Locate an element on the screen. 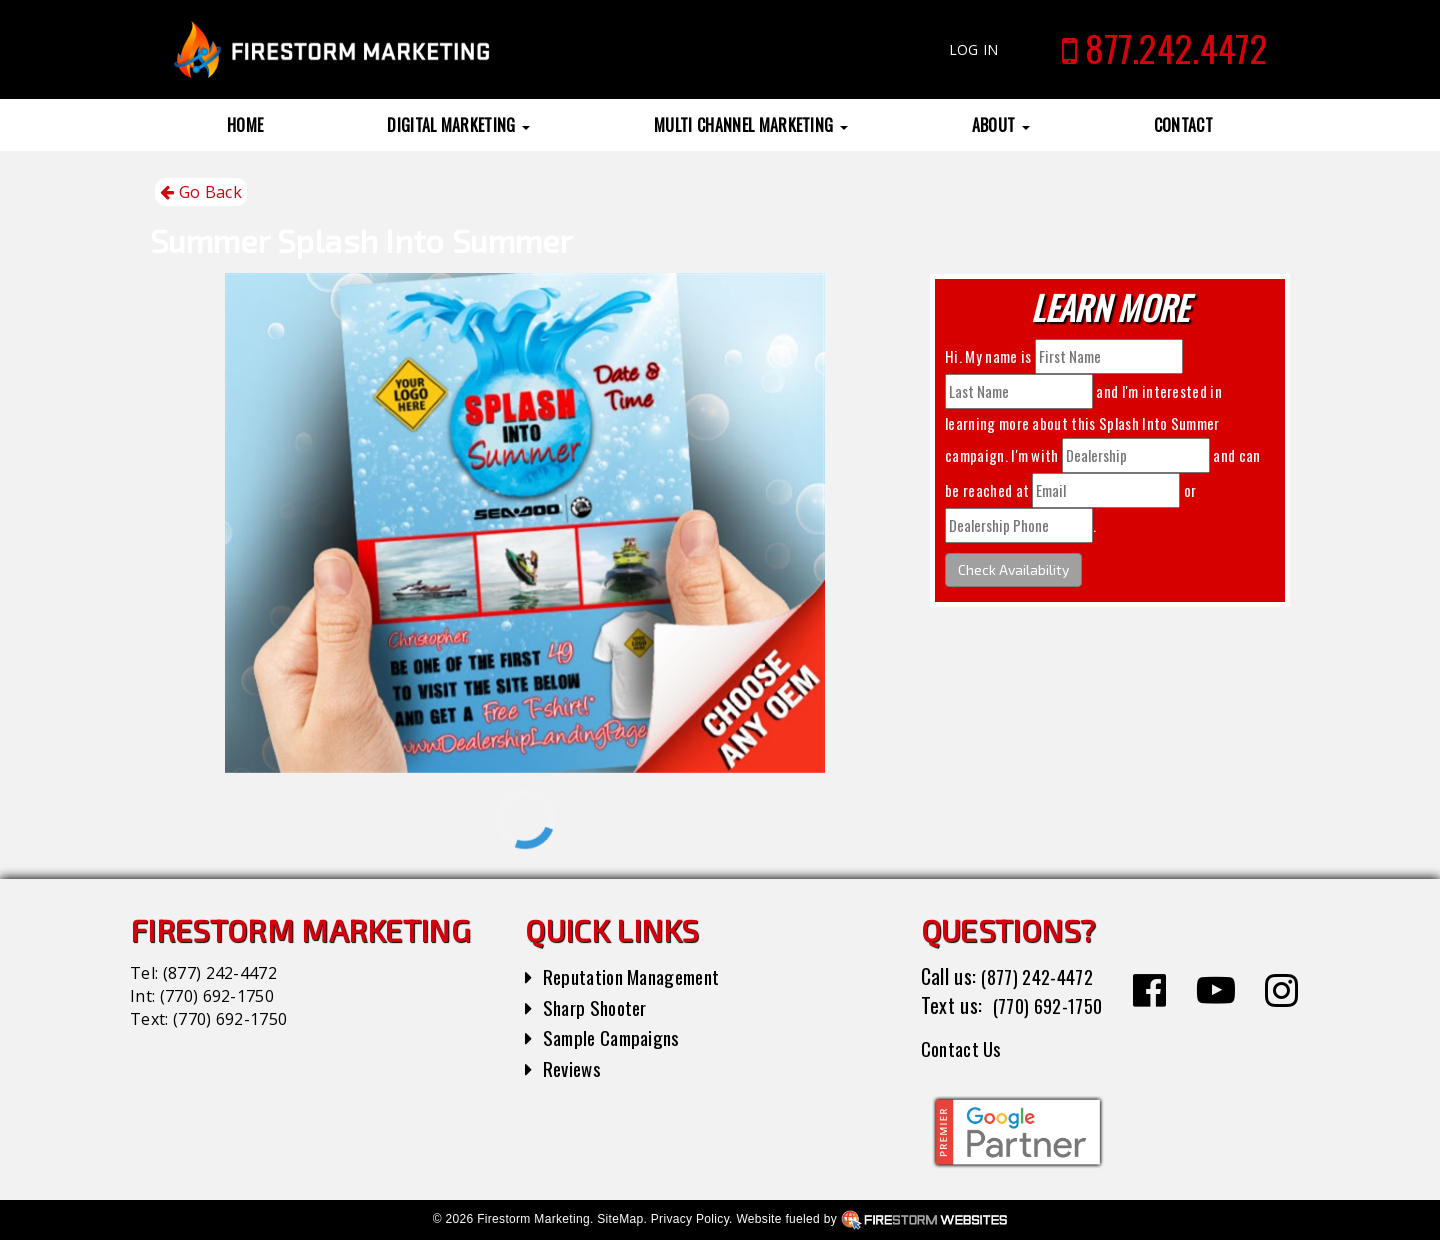 This screenshot has height=1240, width=1440. Reviews is located at coordinates (574, 1068).